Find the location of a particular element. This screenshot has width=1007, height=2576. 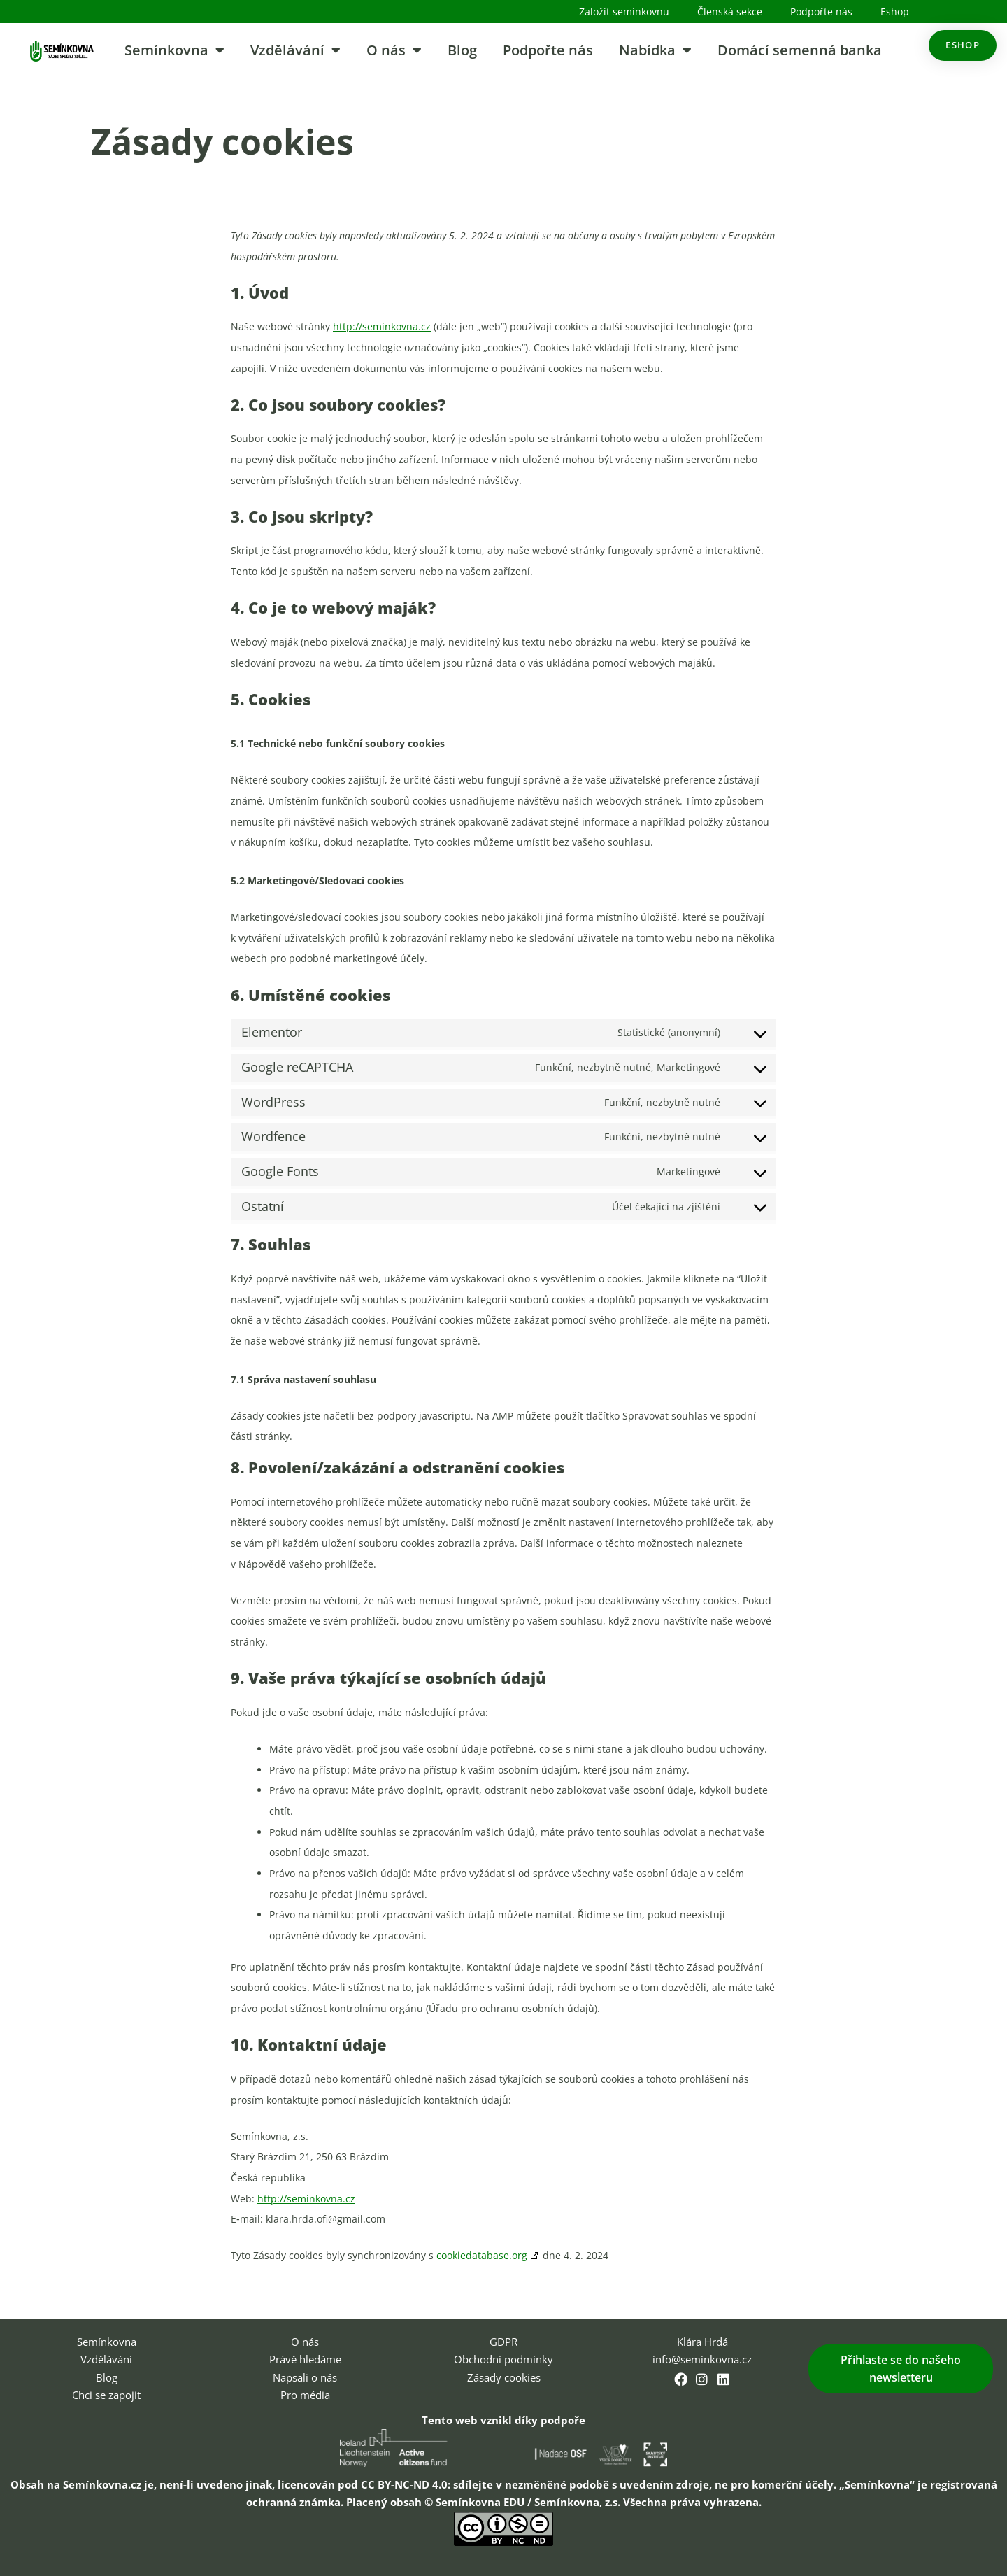

Pro média is located at coordinates (305, 2395).